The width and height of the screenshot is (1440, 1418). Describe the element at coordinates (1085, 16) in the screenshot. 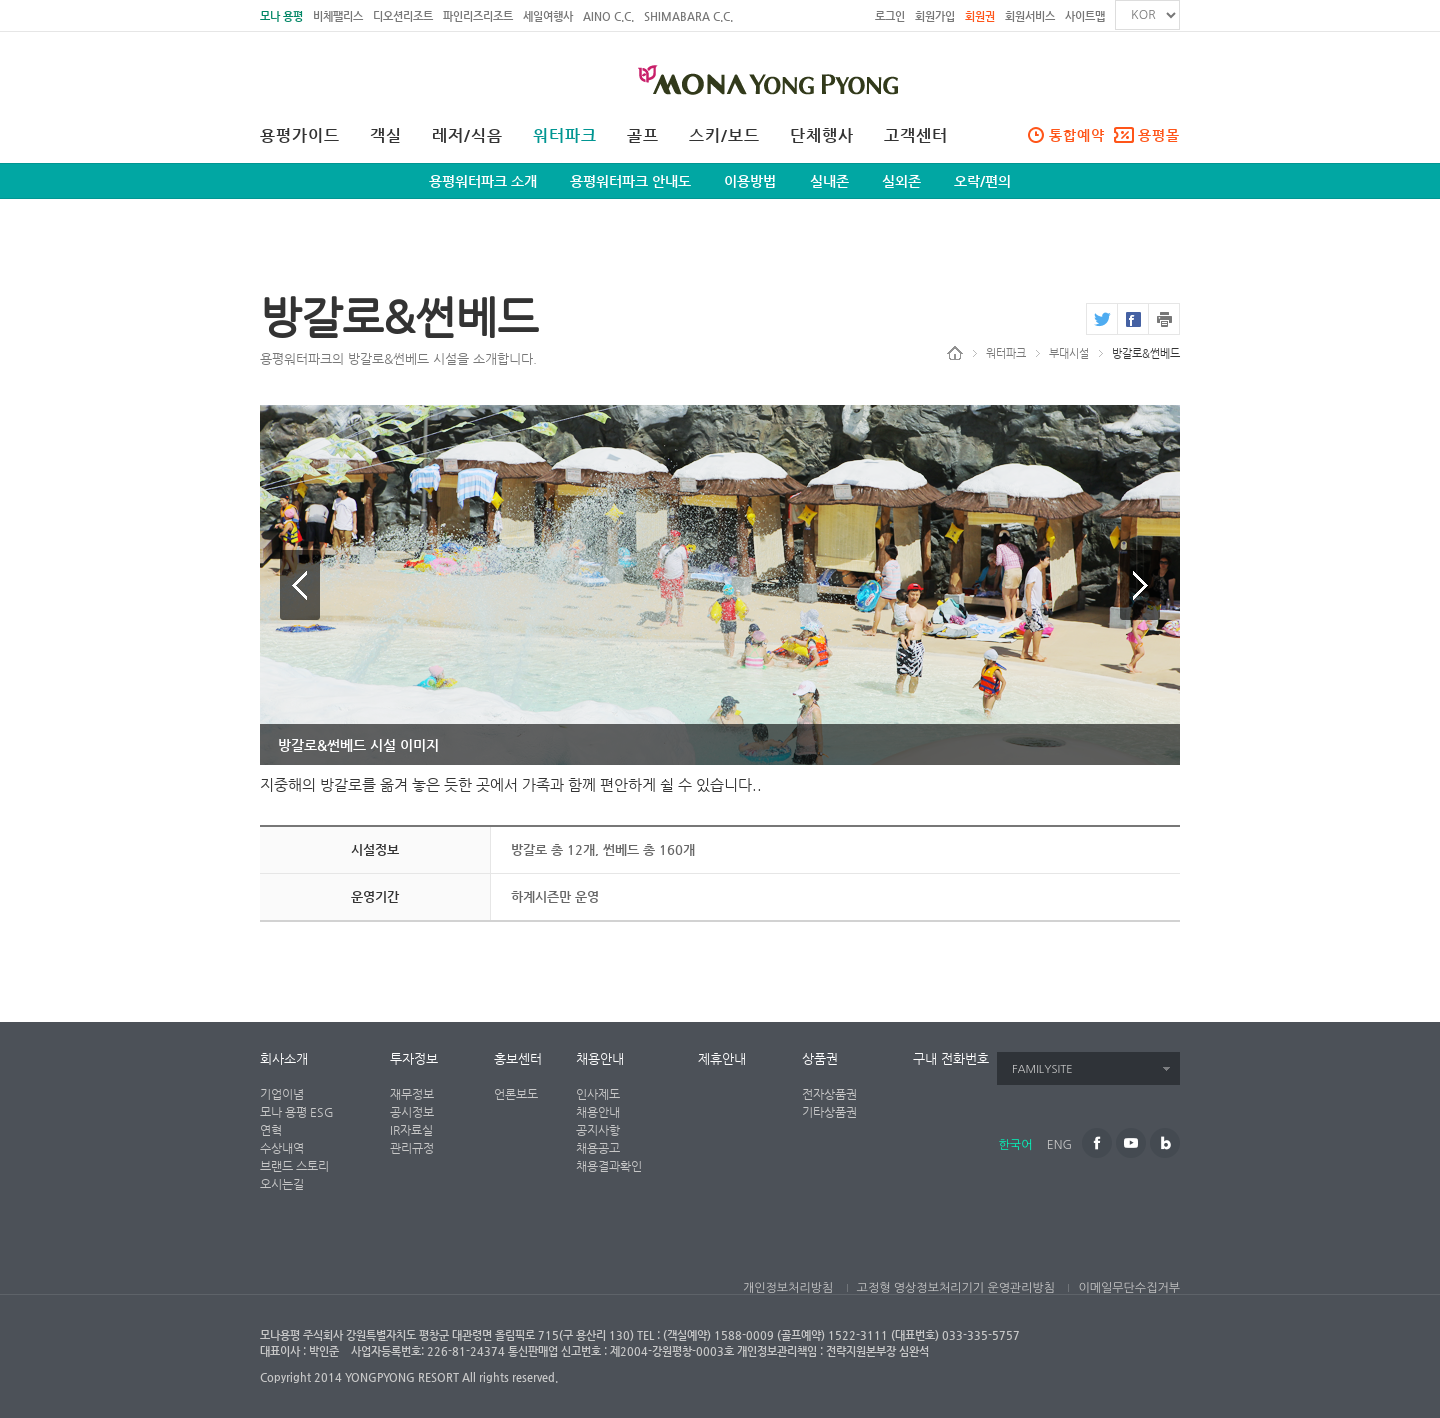

I see `사이트맵` at that location.